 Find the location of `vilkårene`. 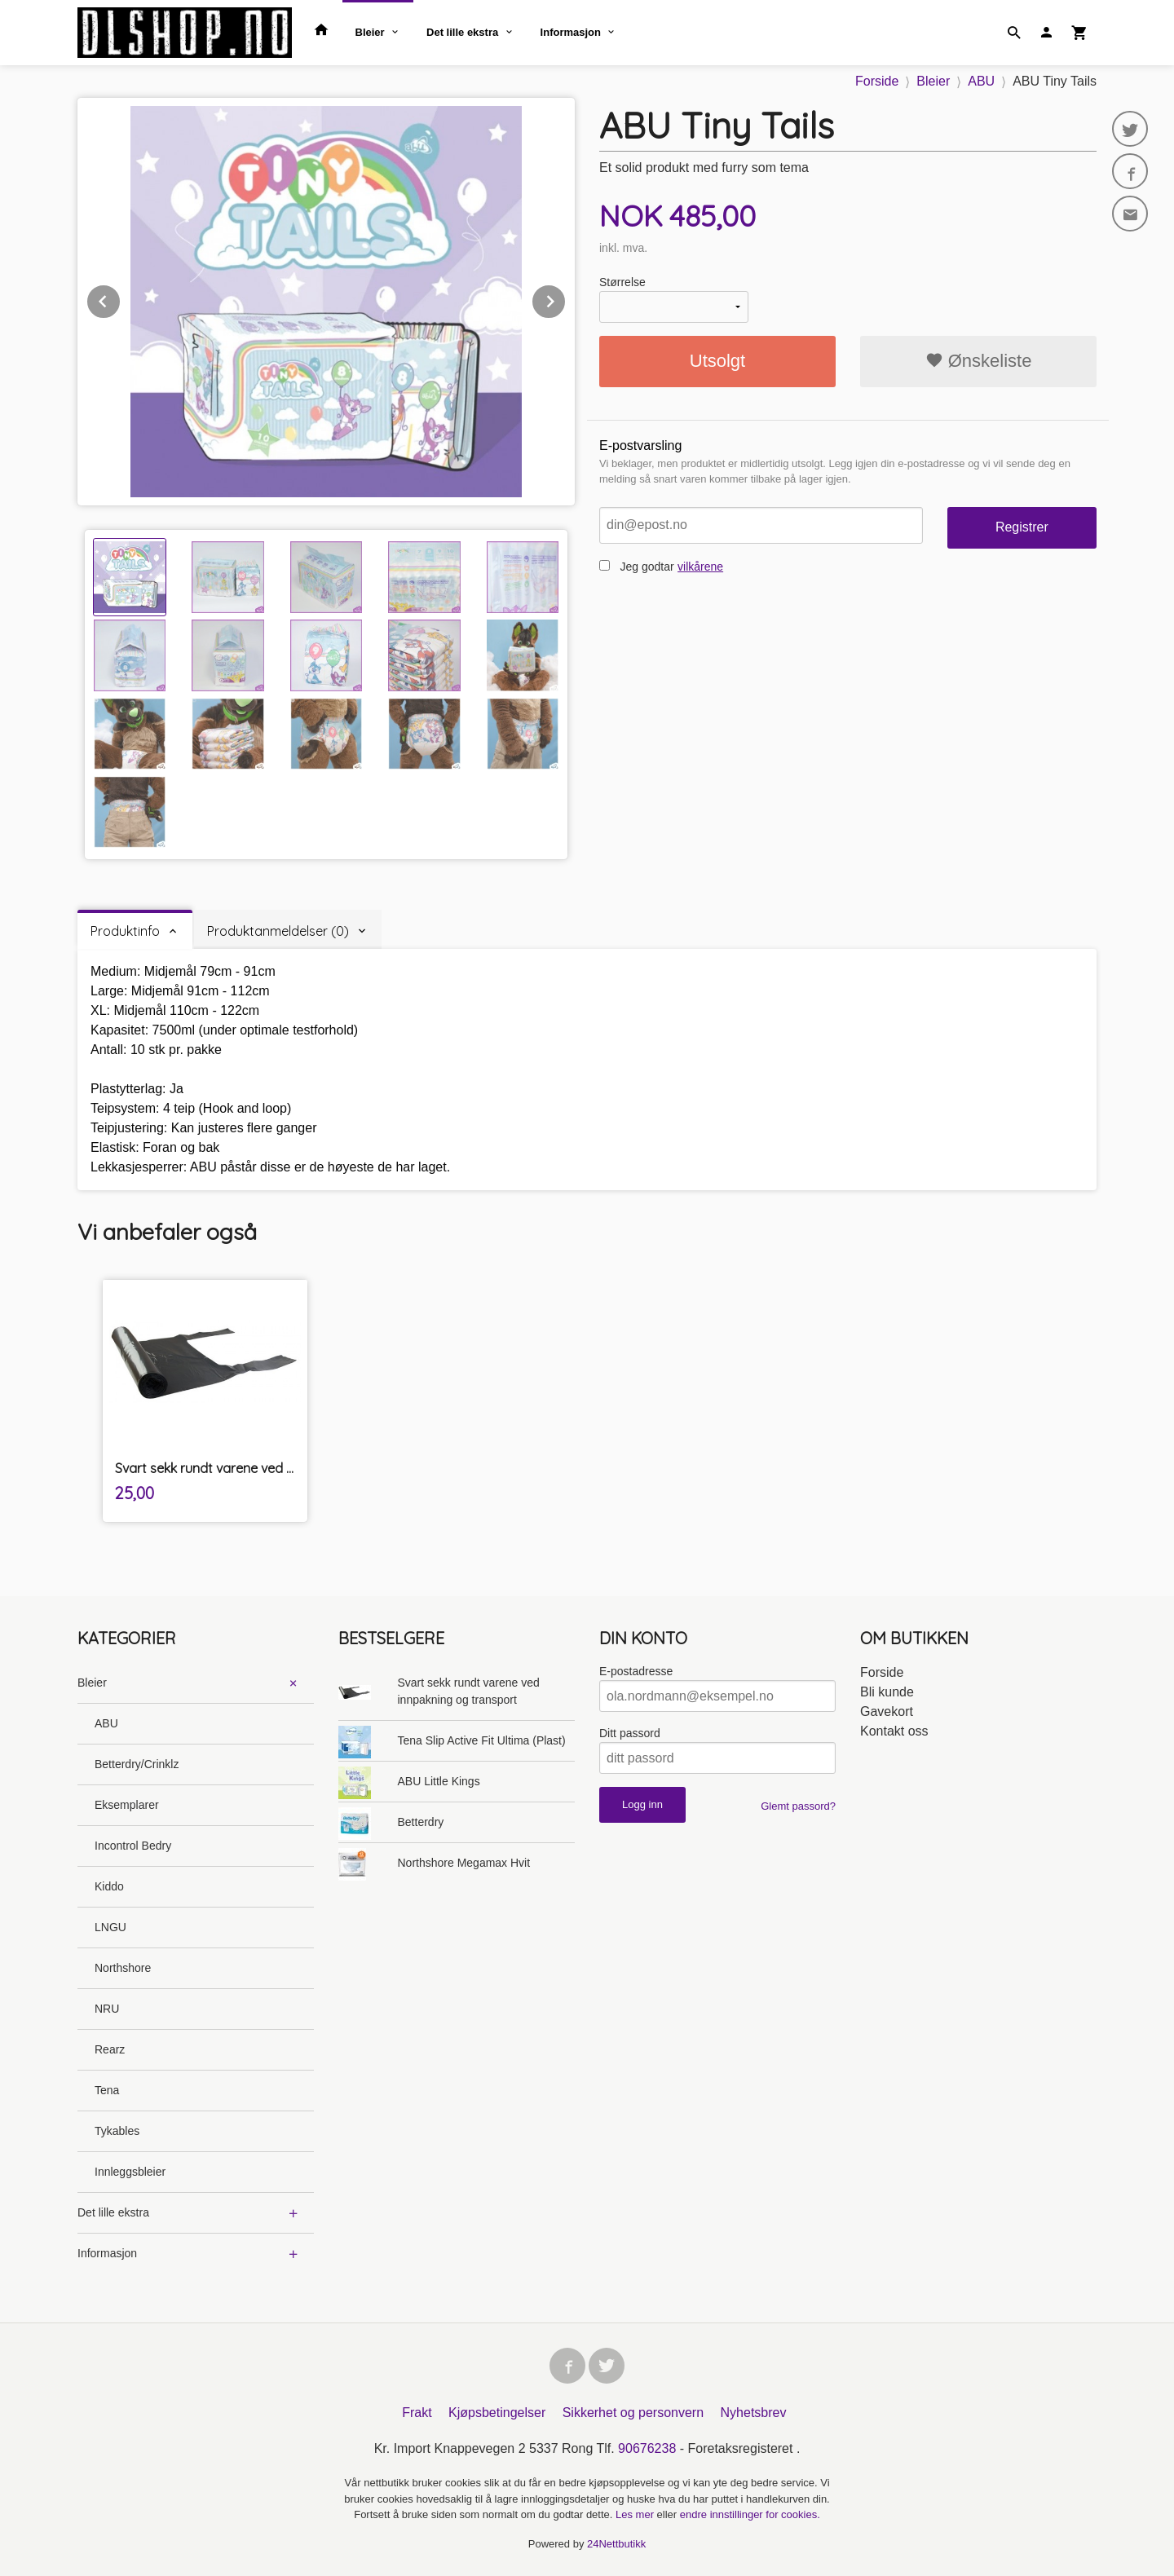

vilkårene is located at coordinates (700, 566).